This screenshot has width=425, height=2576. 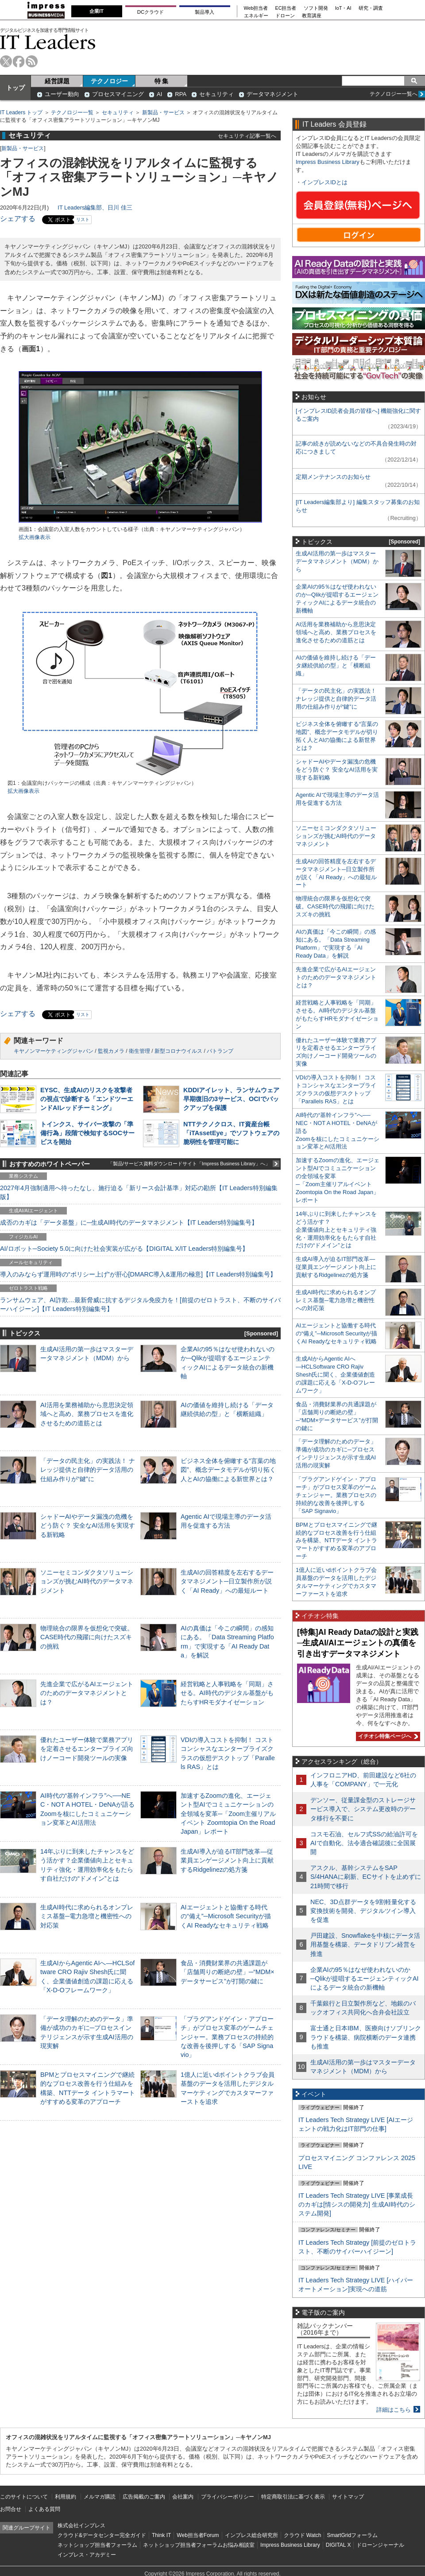 What do you see at coordinates (87, 2555) in the screenshot?
I see `インプレス・アカデミー` at bounding box center [87, 2555].